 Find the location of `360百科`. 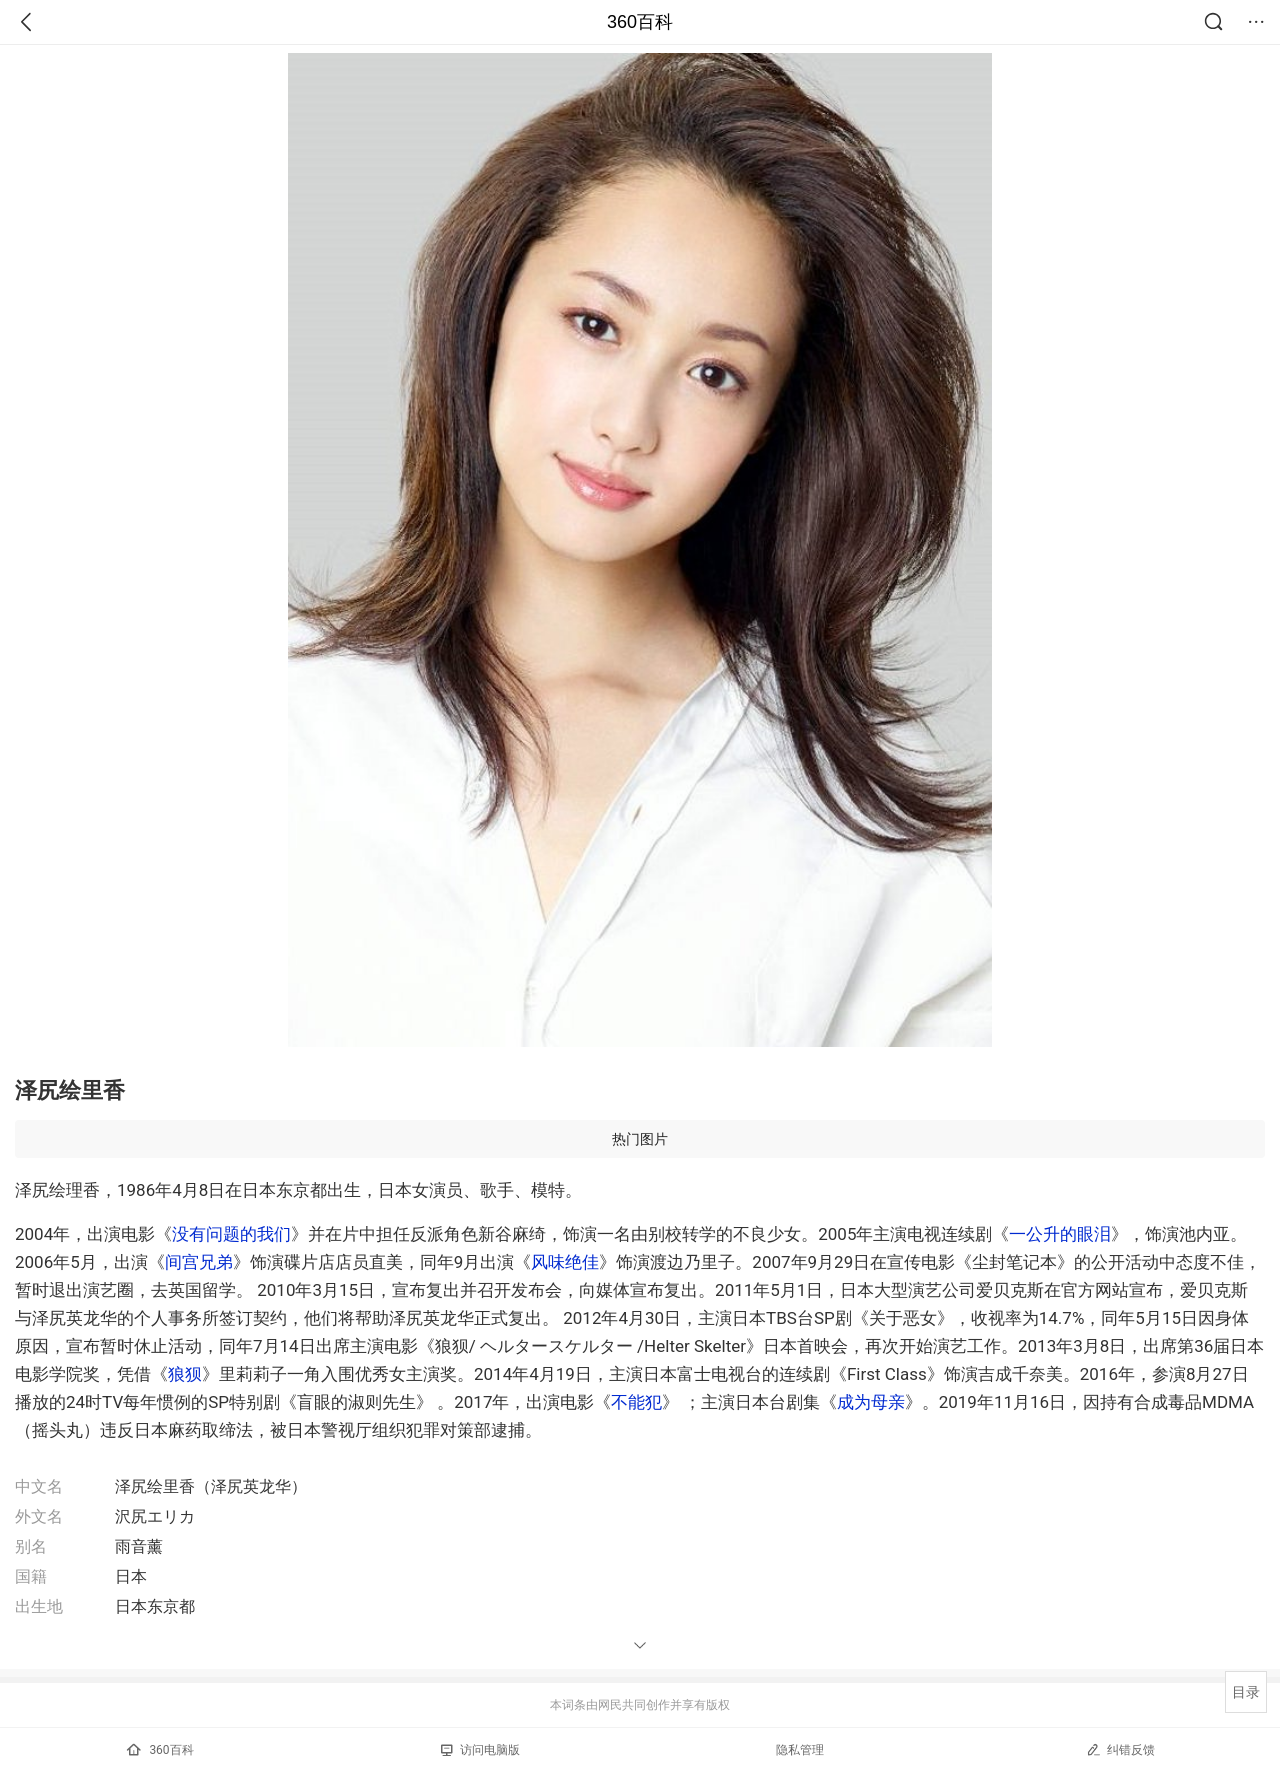

360百科 is located at coordinates (640, 22).